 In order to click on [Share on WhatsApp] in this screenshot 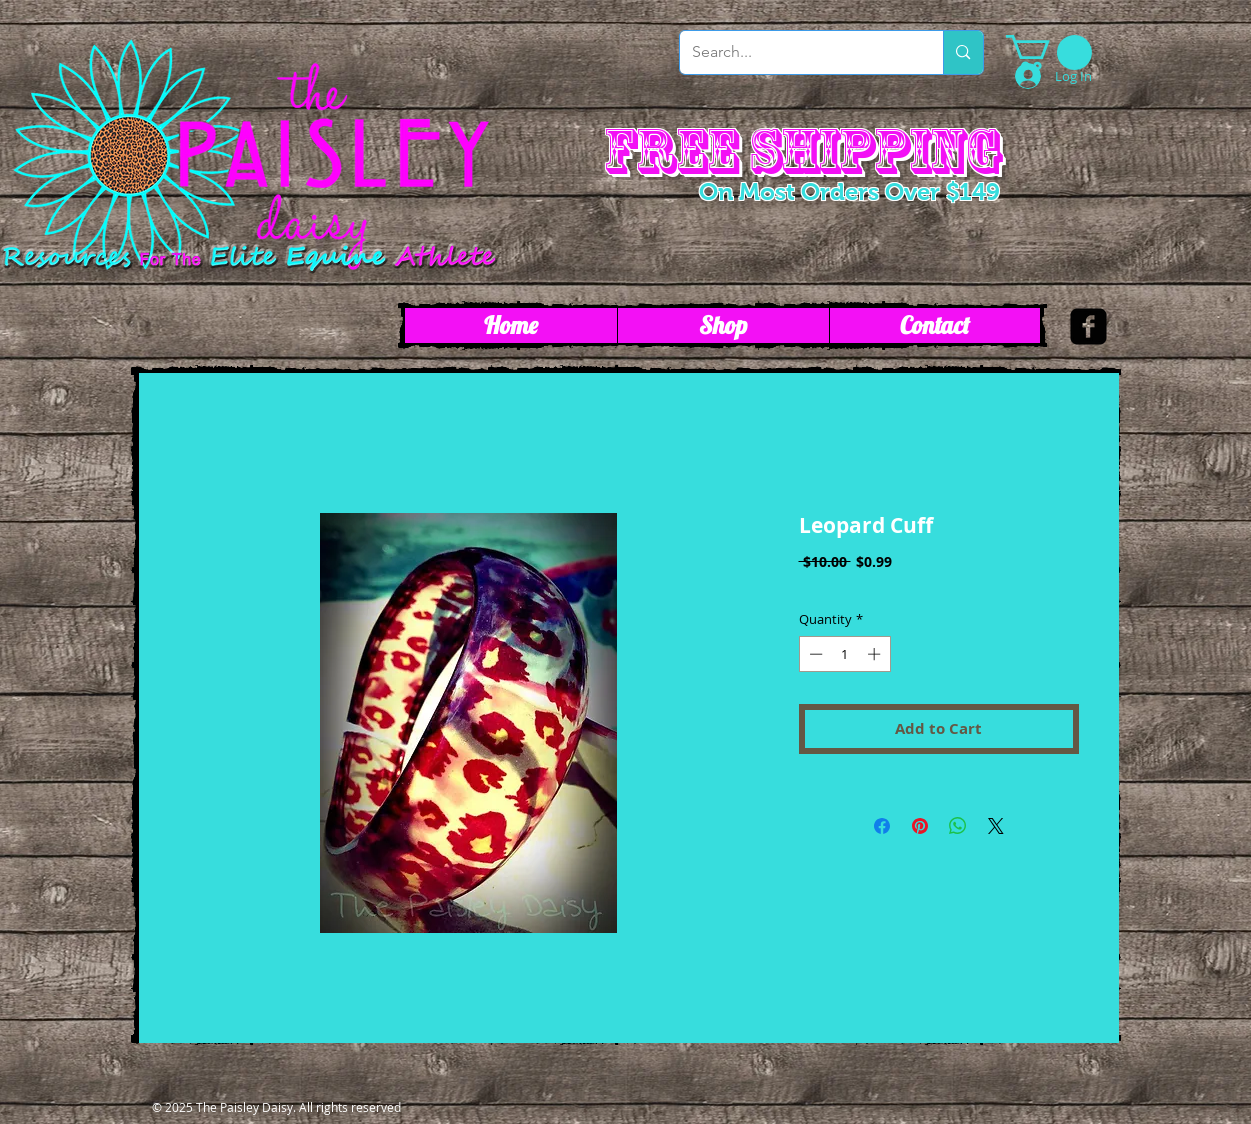, I will do `click(958, 826)`.